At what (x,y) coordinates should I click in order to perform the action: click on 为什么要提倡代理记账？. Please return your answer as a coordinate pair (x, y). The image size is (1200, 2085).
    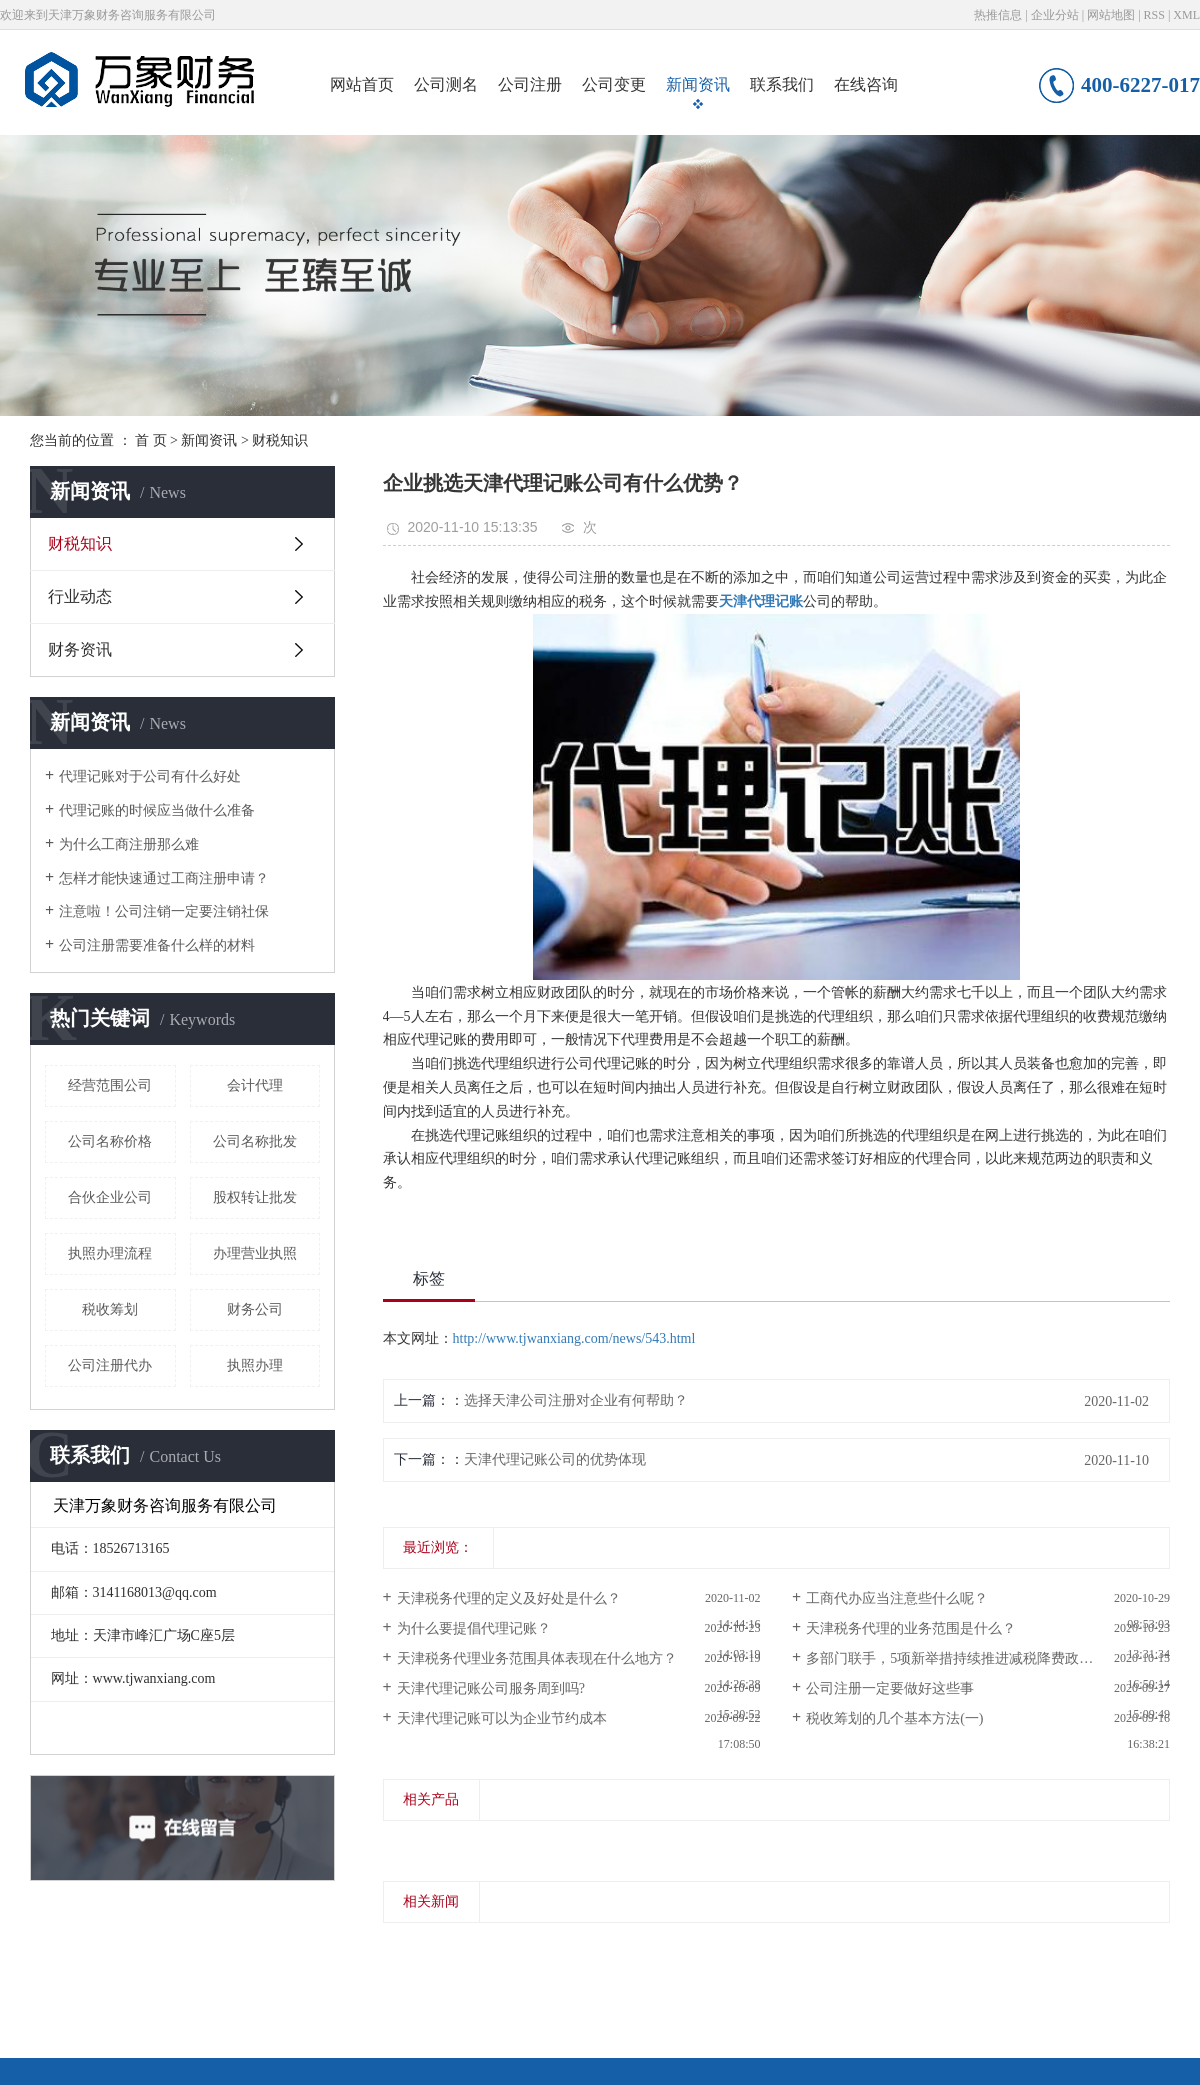
    Looking at the image, I should click on (474, 1628).